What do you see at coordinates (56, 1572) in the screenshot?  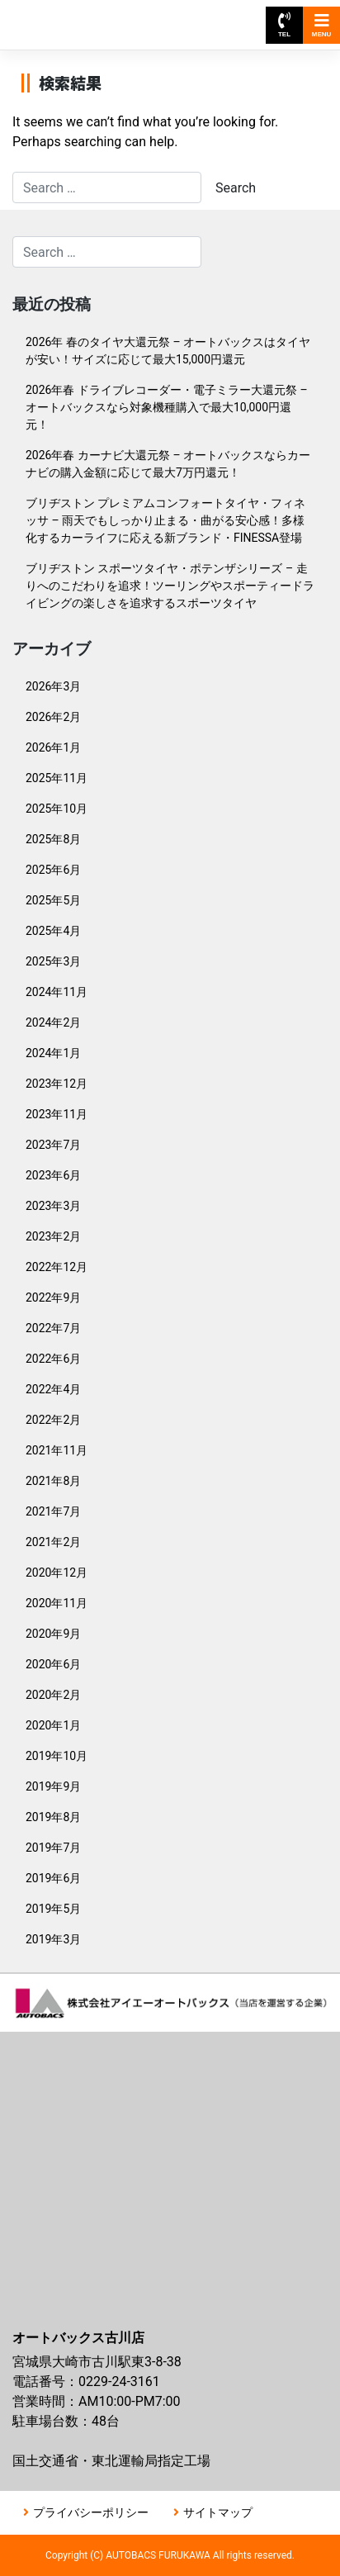 I see `2020年12月` at bounding box center [56, 1572].